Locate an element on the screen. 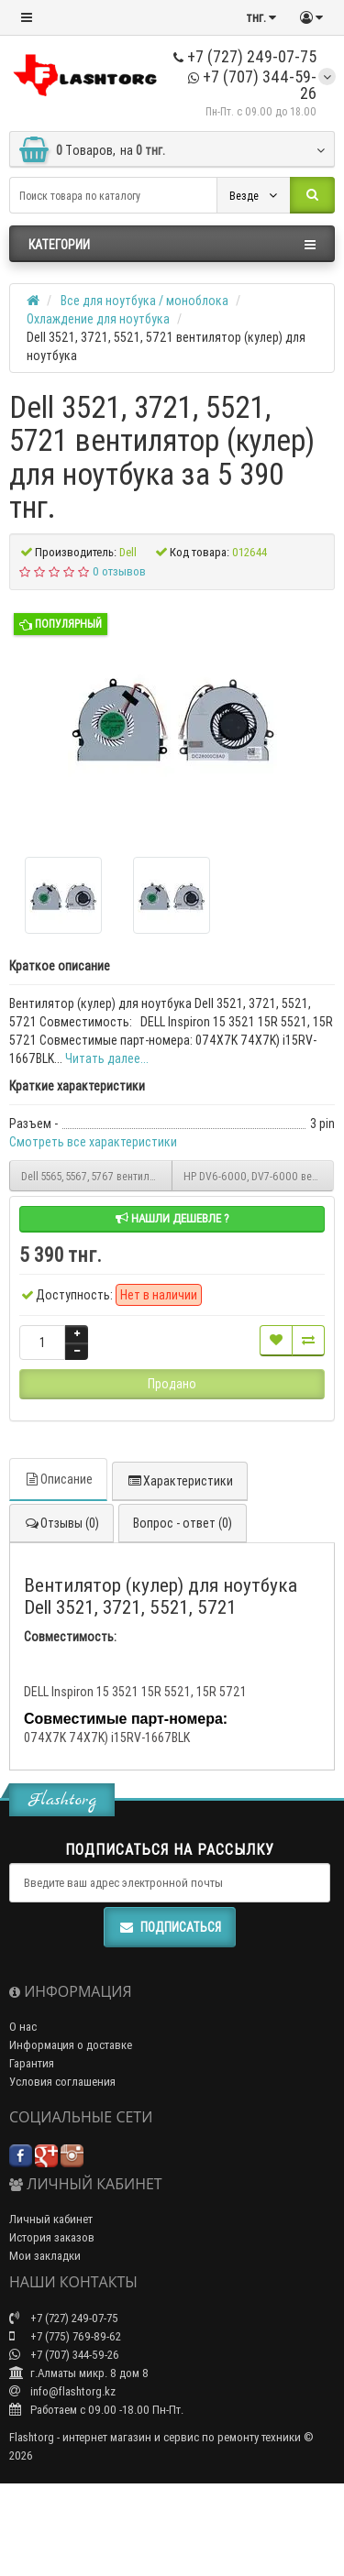 The width and height of the screenshot is (344, 2576). г.Алматы микр. 8 дом 8 is located at coordinates (79, 2373).